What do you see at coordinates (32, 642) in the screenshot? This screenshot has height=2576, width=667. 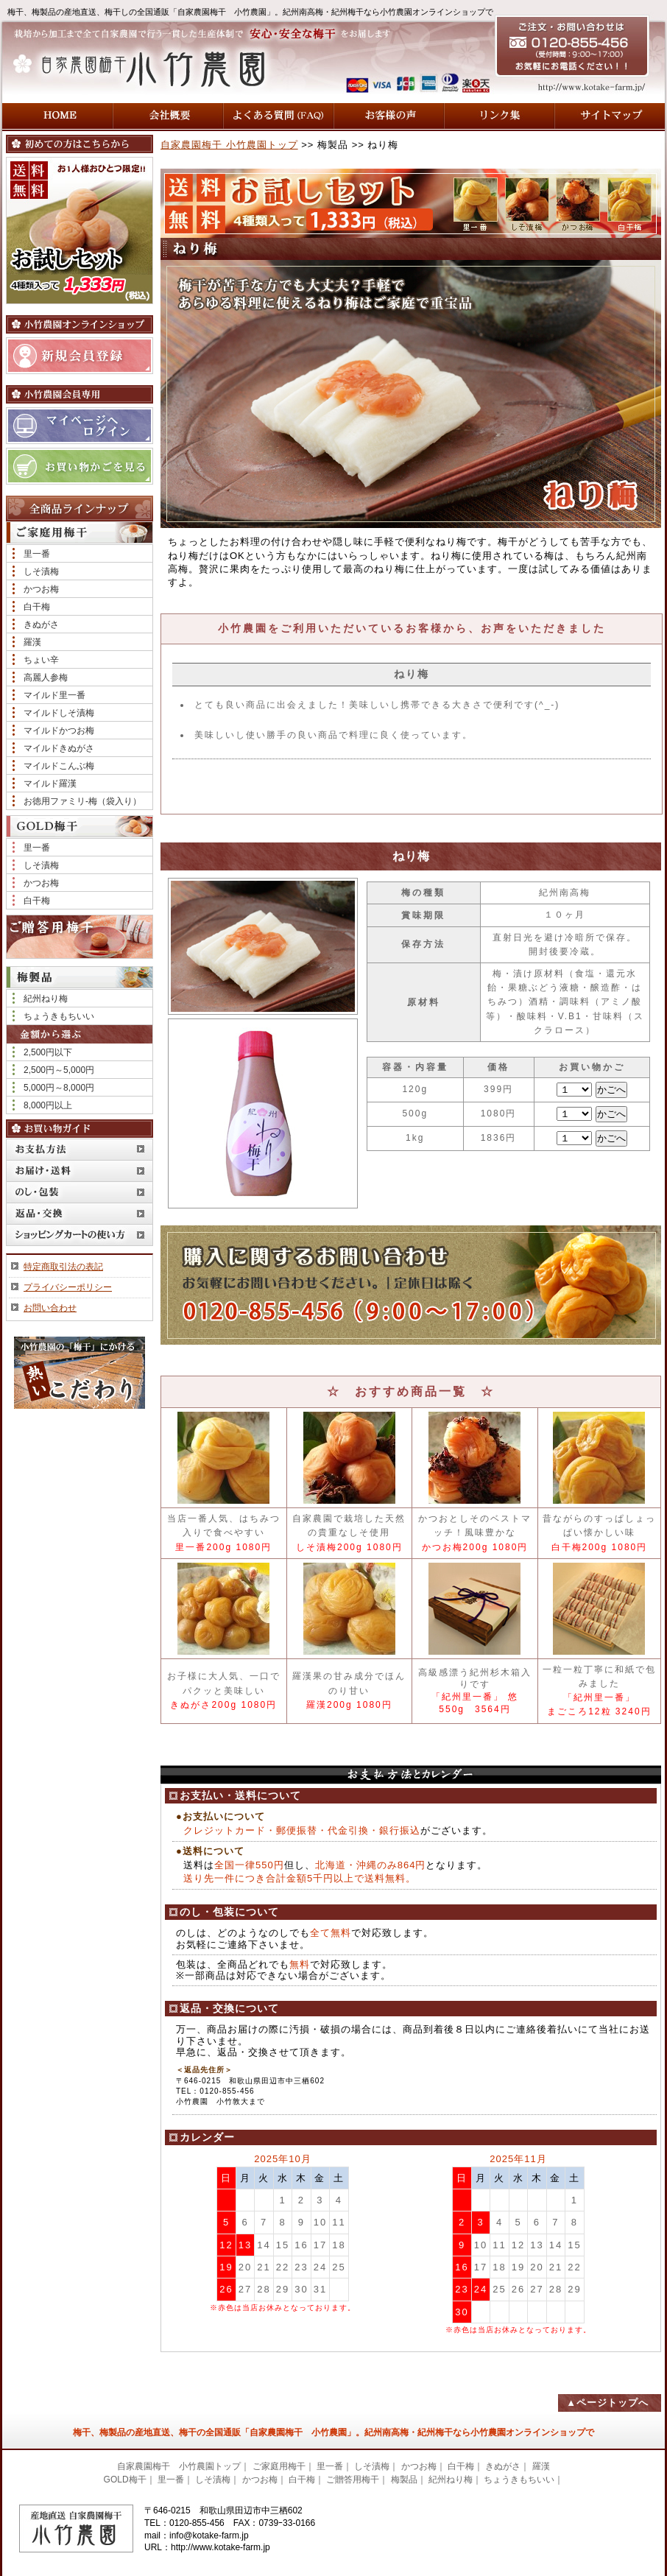 I see `羅漢` at bounding box center [32, 642].